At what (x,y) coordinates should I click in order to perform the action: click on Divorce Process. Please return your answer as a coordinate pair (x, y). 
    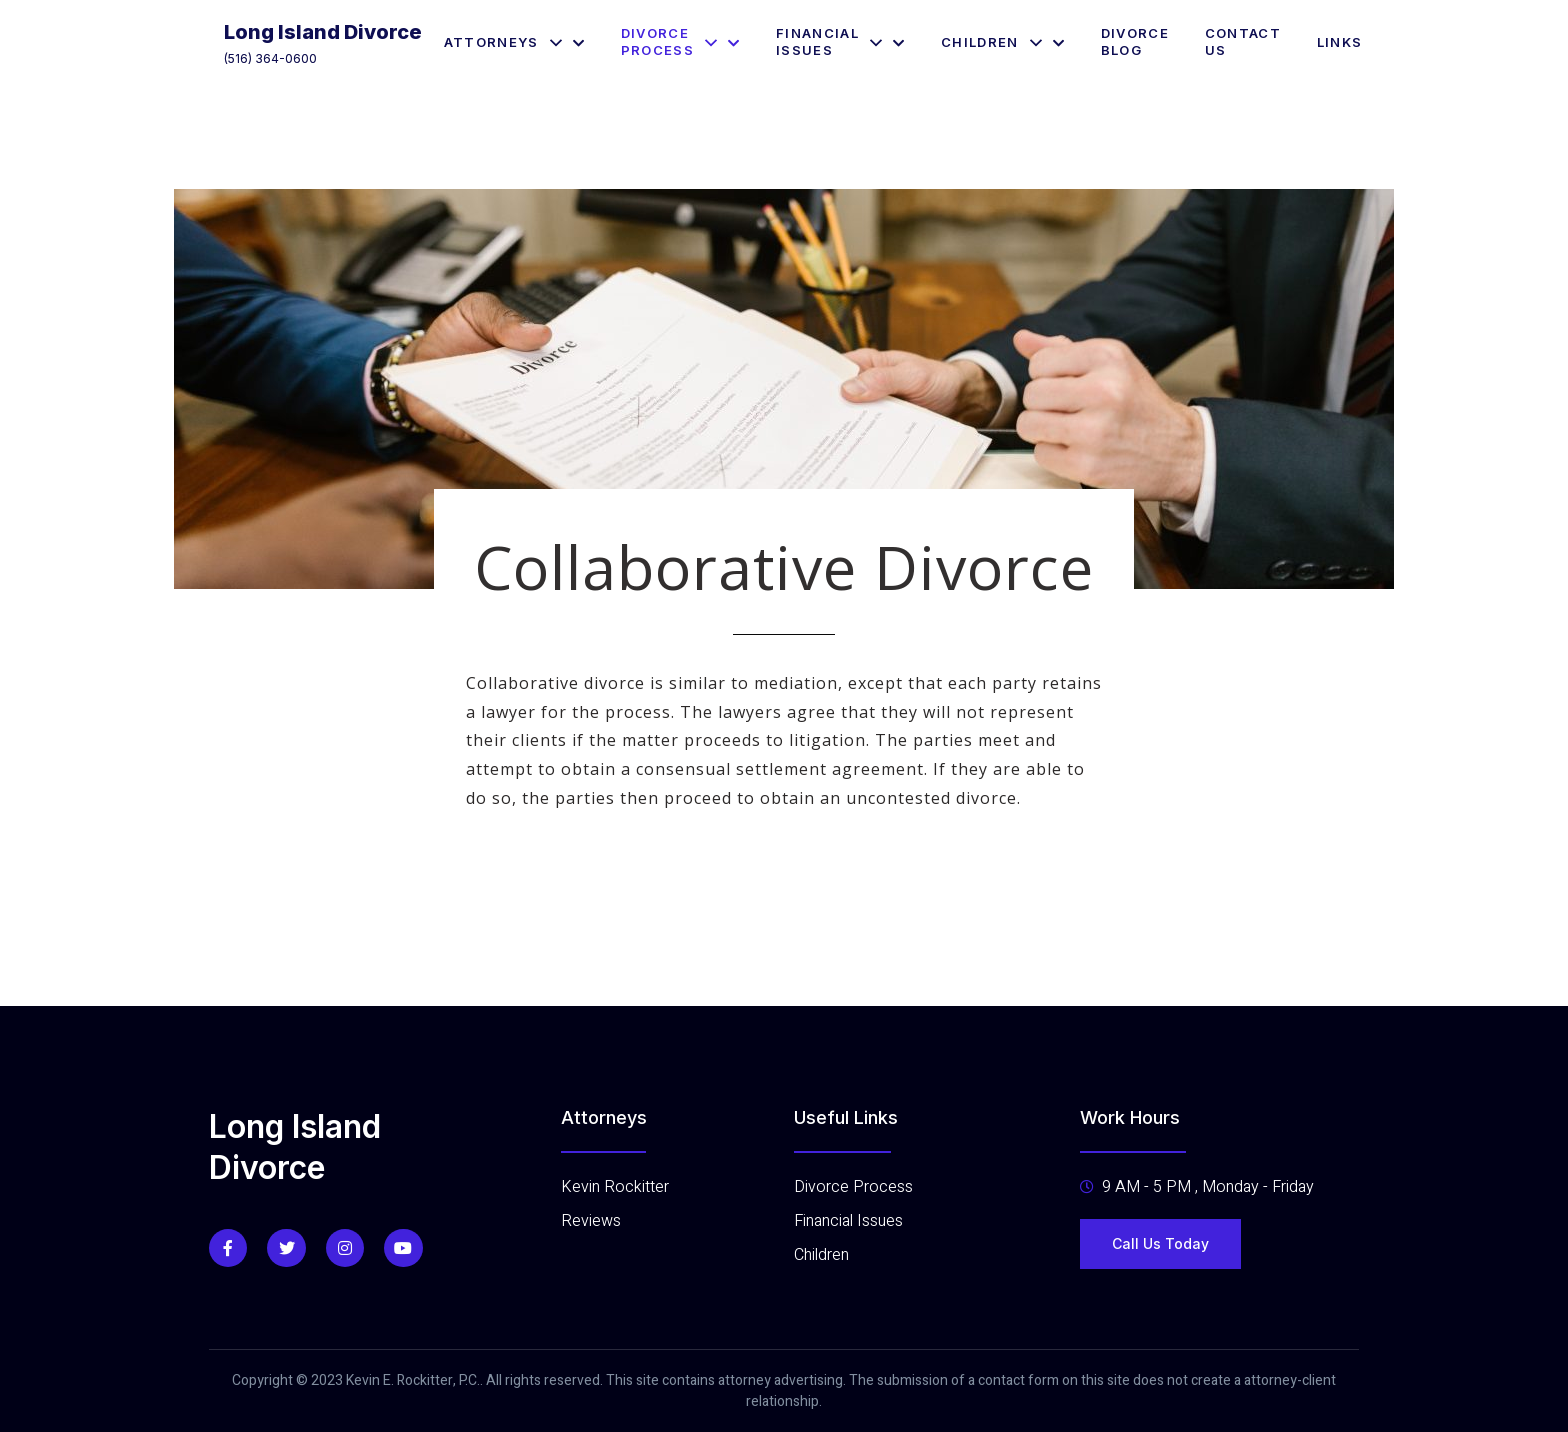
    Looking at the image, I should click on (680, 41).